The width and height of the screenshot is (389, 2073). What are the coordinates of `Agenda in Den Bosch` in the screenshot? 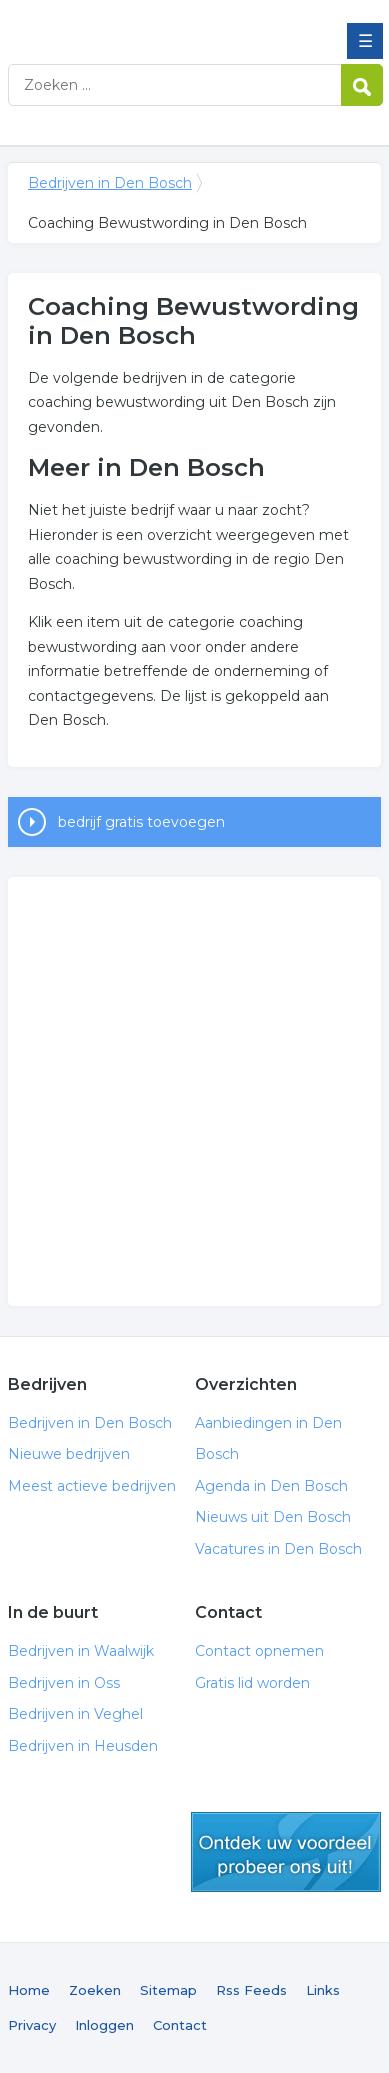 It's located at (271, 1486).